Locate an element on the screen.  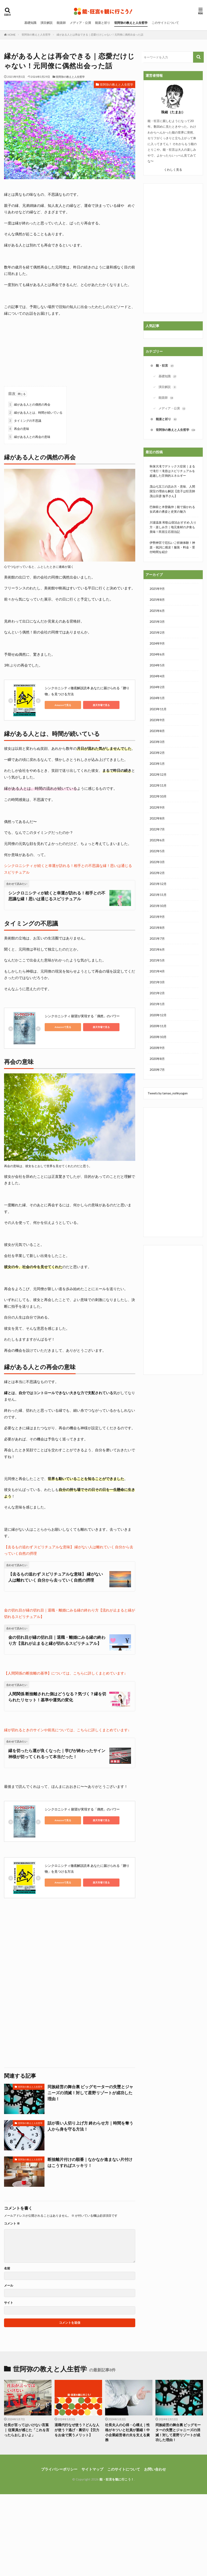
2024年1月 is located at coordinates (157, 698).